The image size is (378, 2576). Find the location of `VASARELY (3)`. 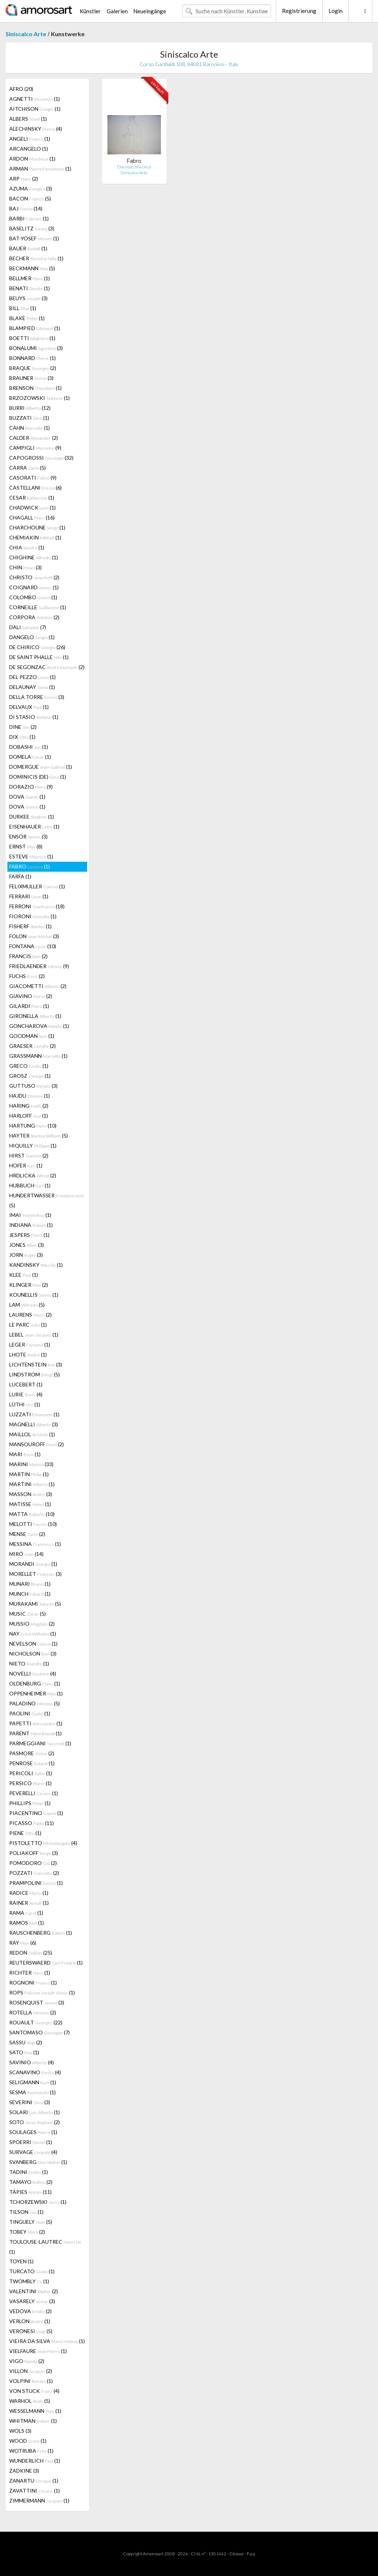

VASARELY (3) is located at coordinates (32, 2301).